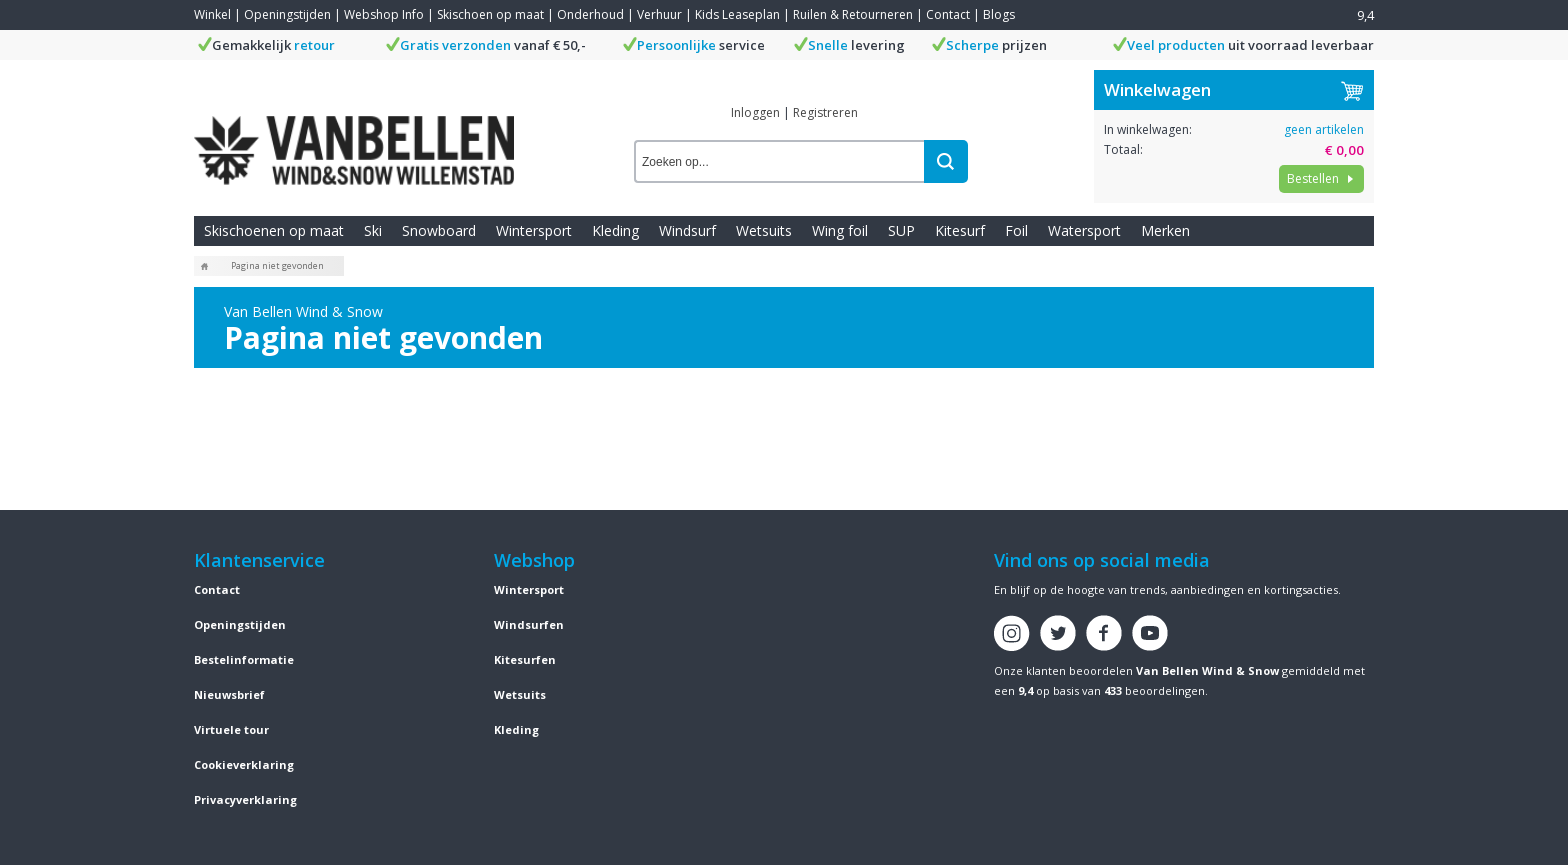 The height and width of the screenshot is (865, 1568). What do you see at coordinates (287, 14) in the screenshot?
I see `Openingstijden` at bounding box center [287, 14].